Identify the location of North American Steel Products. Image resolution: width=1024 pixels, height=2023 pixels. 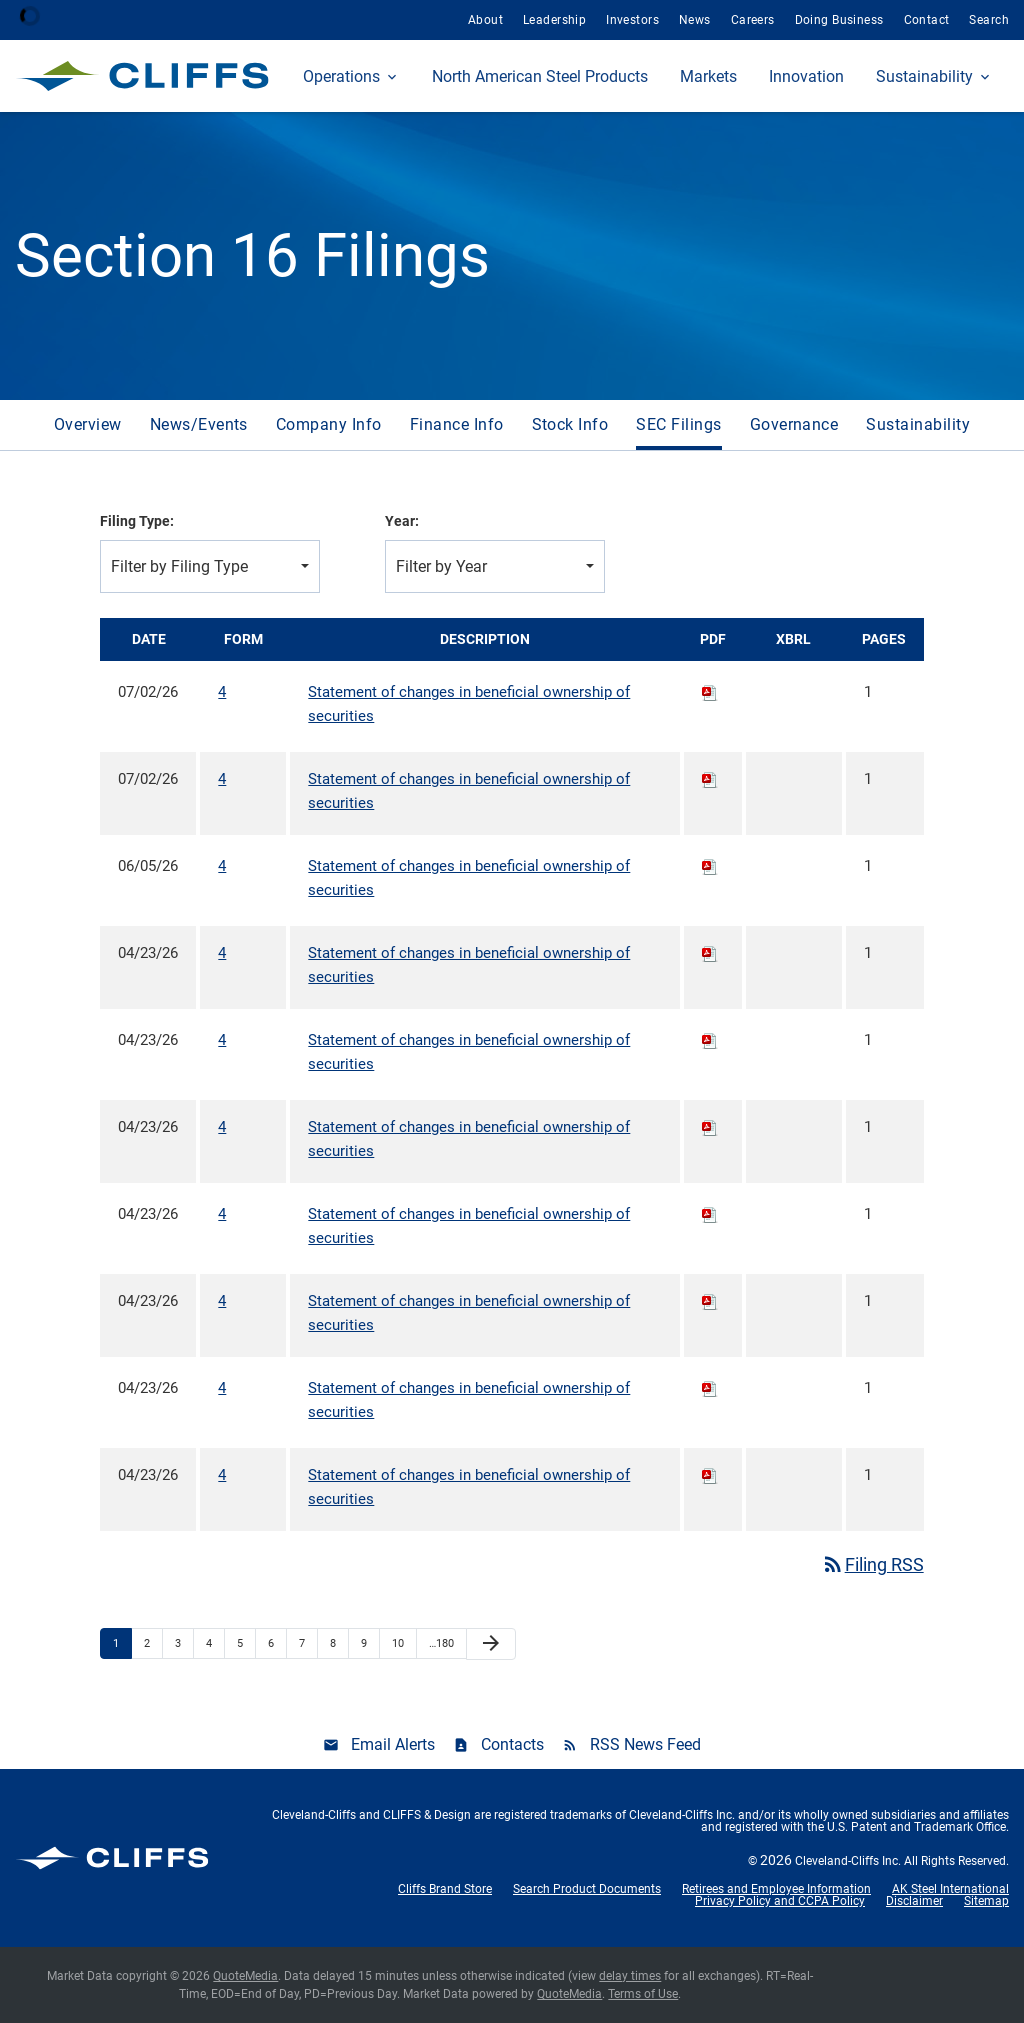
(540, 76).